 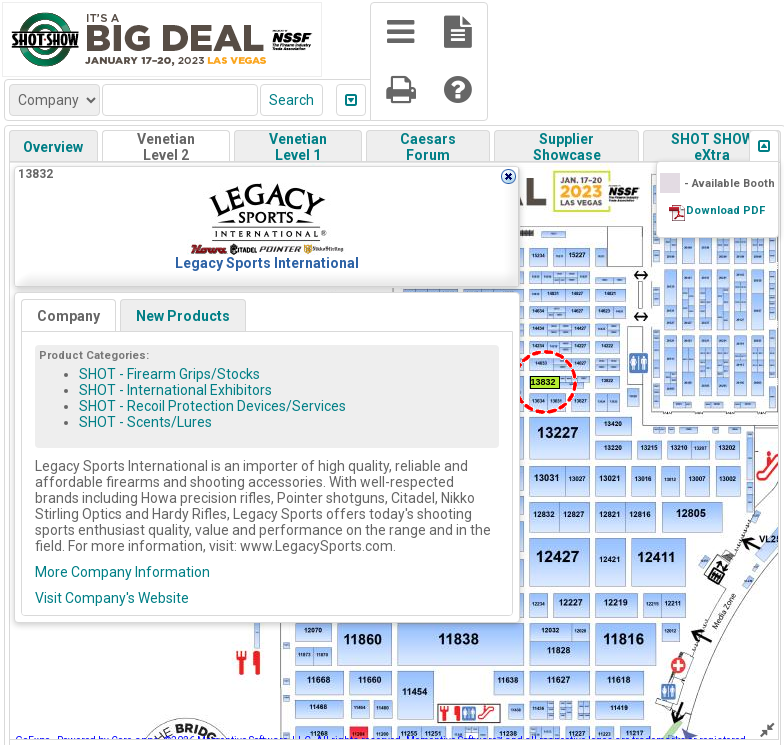 I want to click on SHOT - Scents/Lures, so click(x=145, y=422).